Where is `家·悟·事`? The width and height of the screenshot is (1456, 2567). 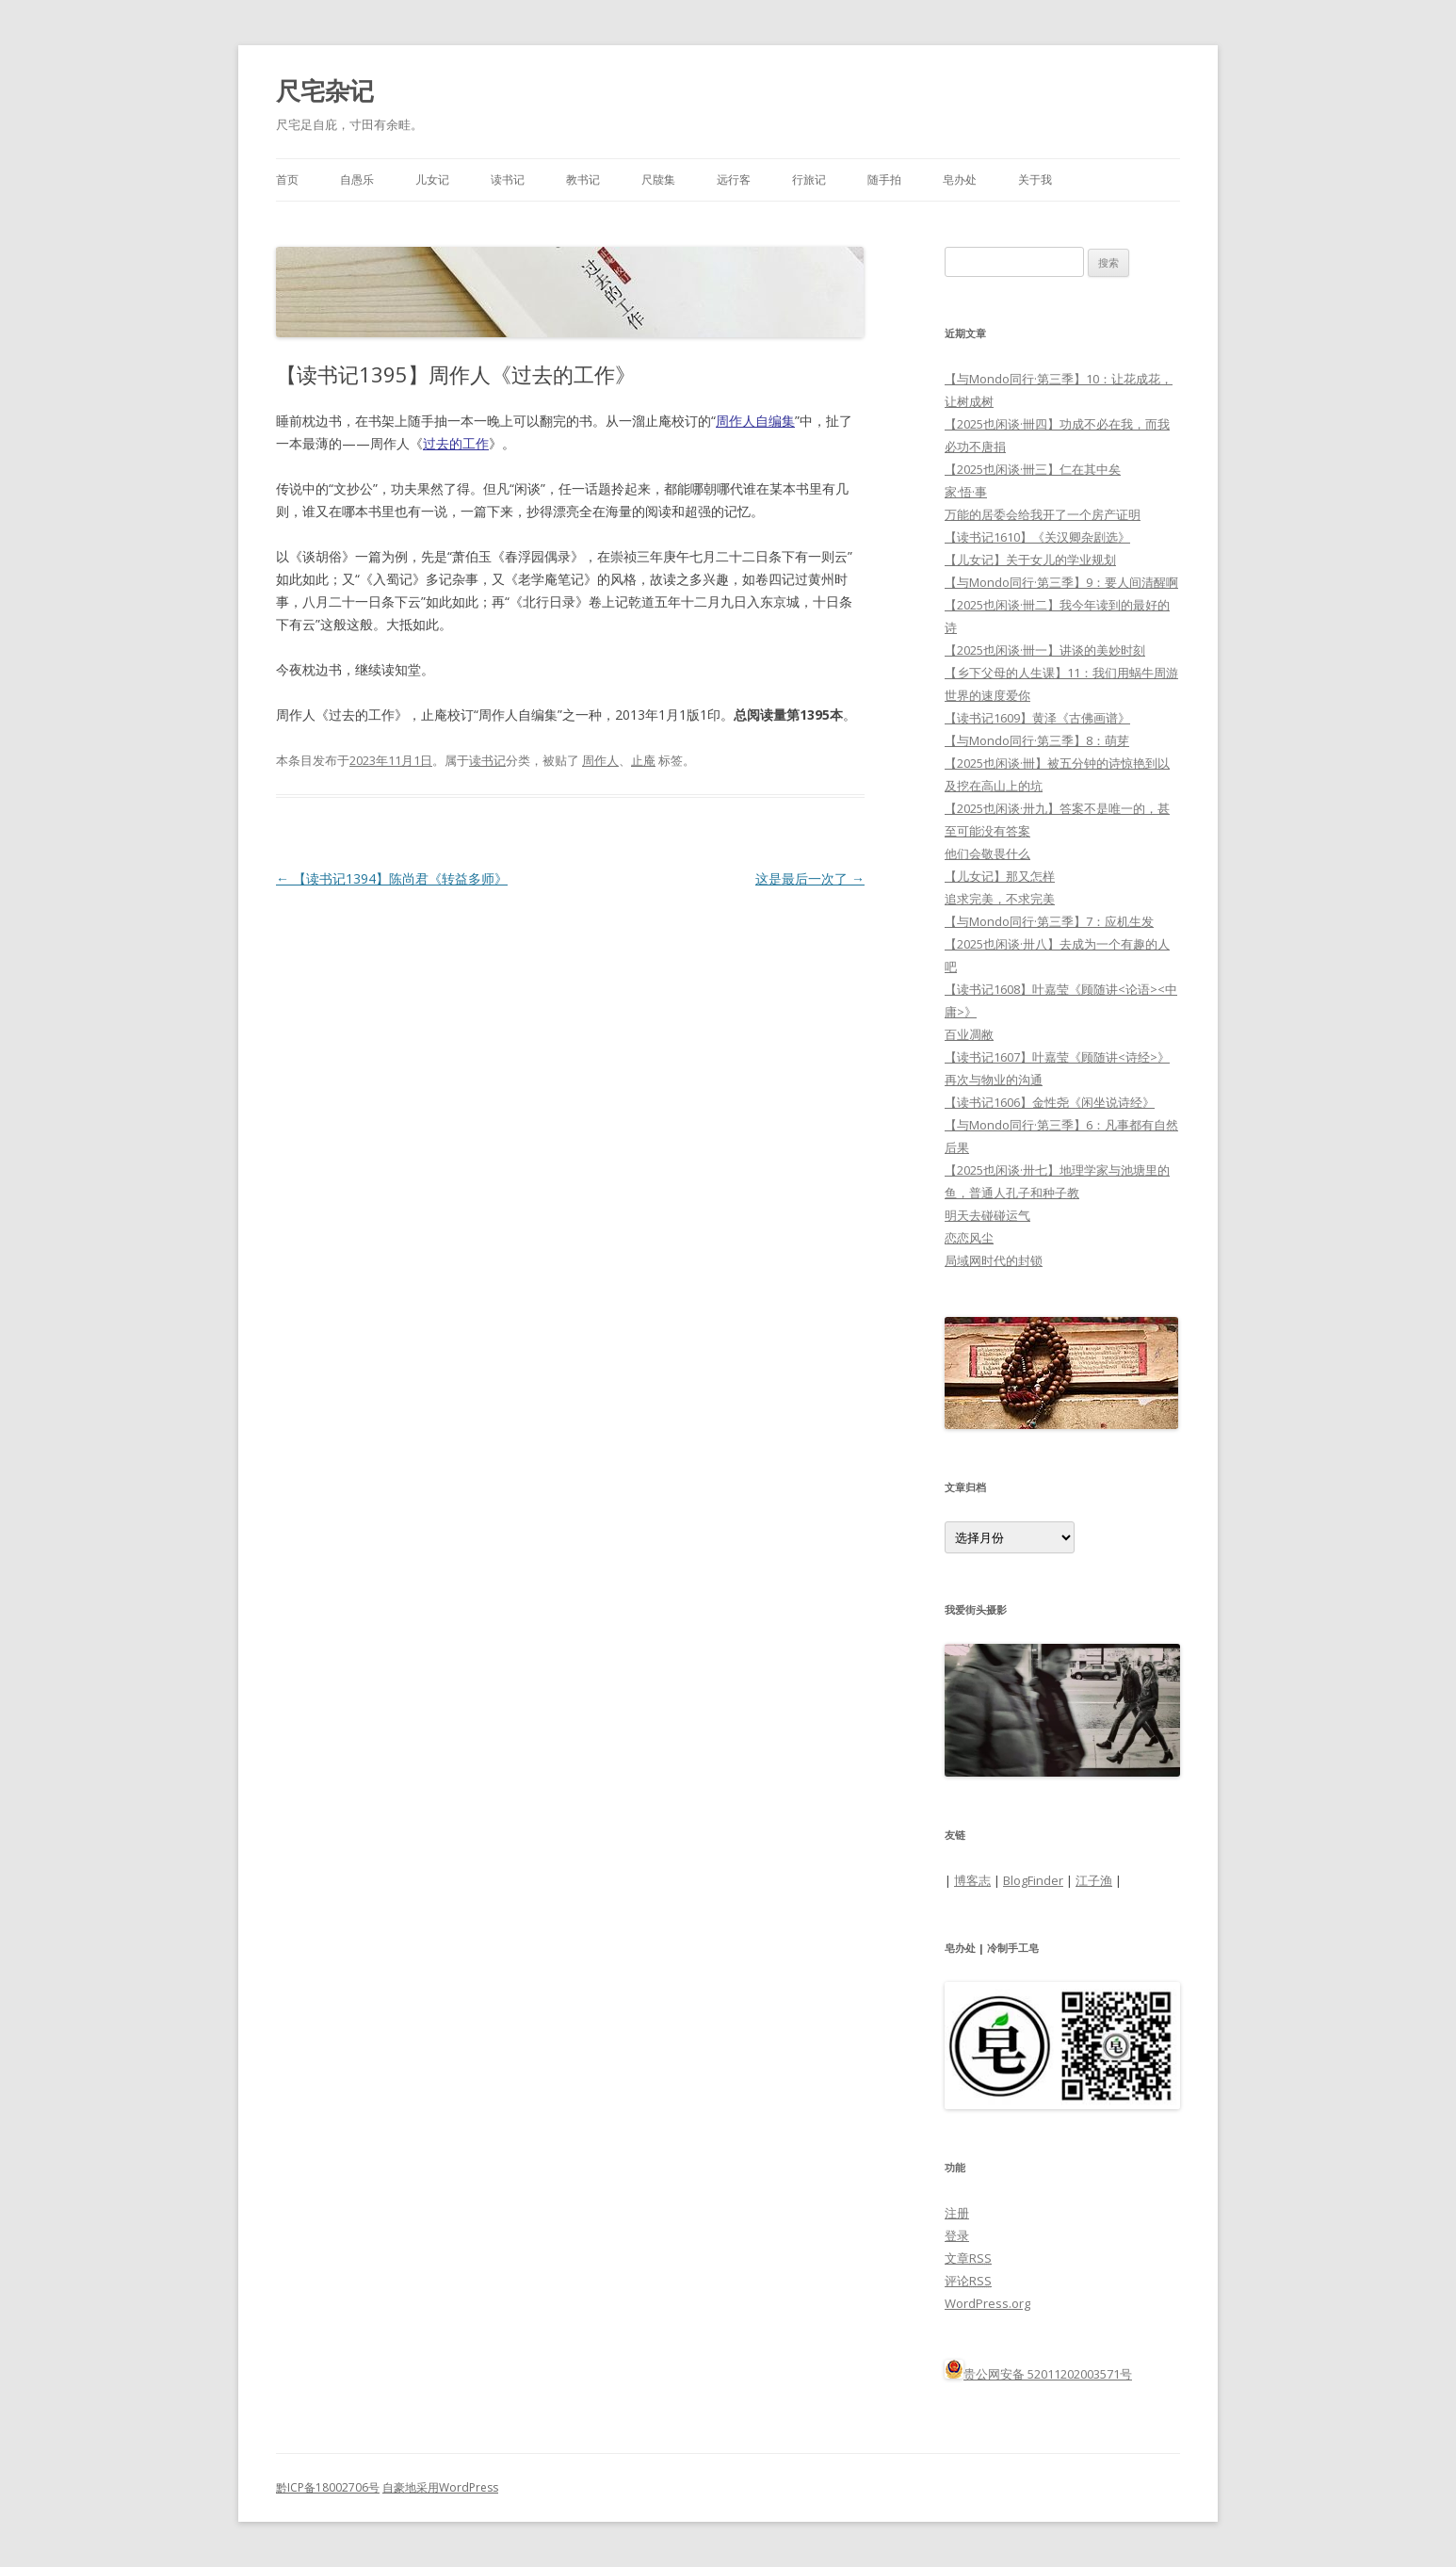 家·悟·事 is located at coordinates (966, 491).